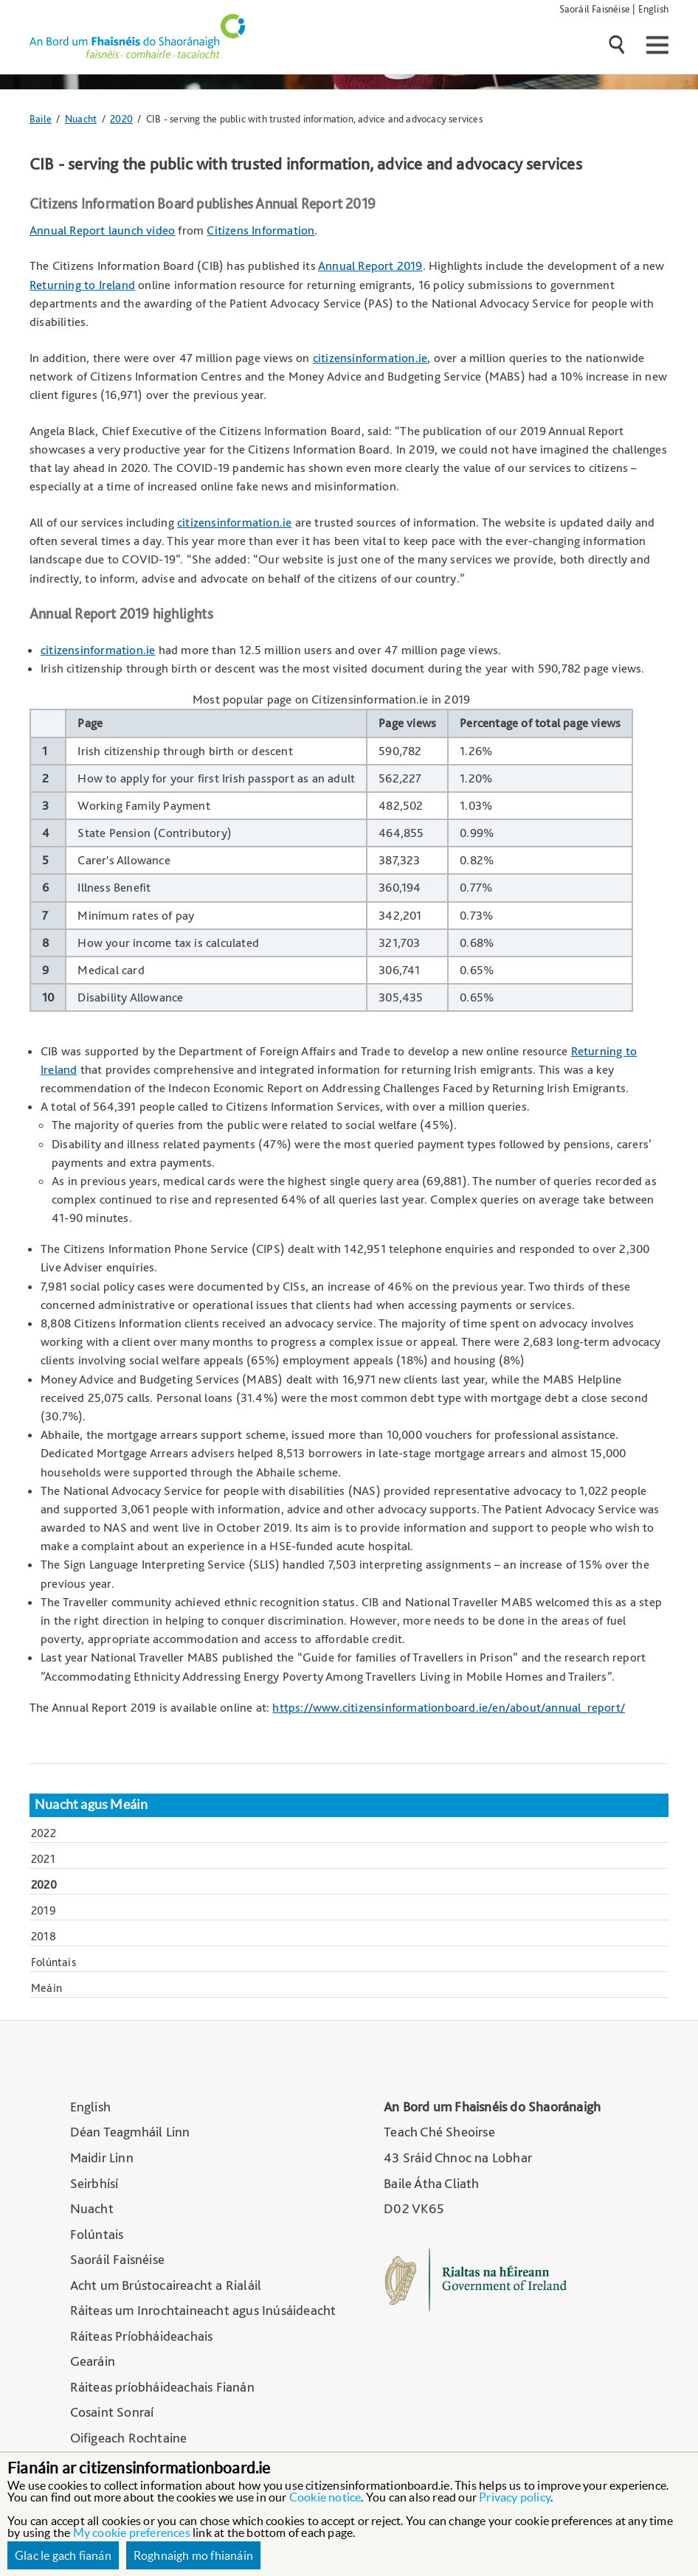 This screenshot has height=2576, width=698. Describe the element at coordinates (514, 2497) in the screenshot. I see `Privacy policy` at that location.